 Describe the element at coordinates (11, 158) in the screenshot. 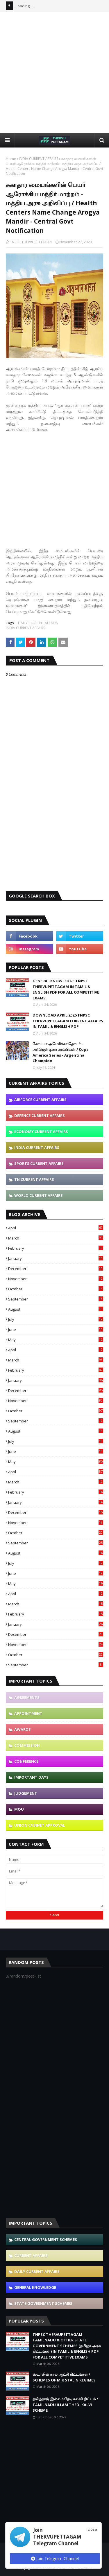

I see `Home` at that location.